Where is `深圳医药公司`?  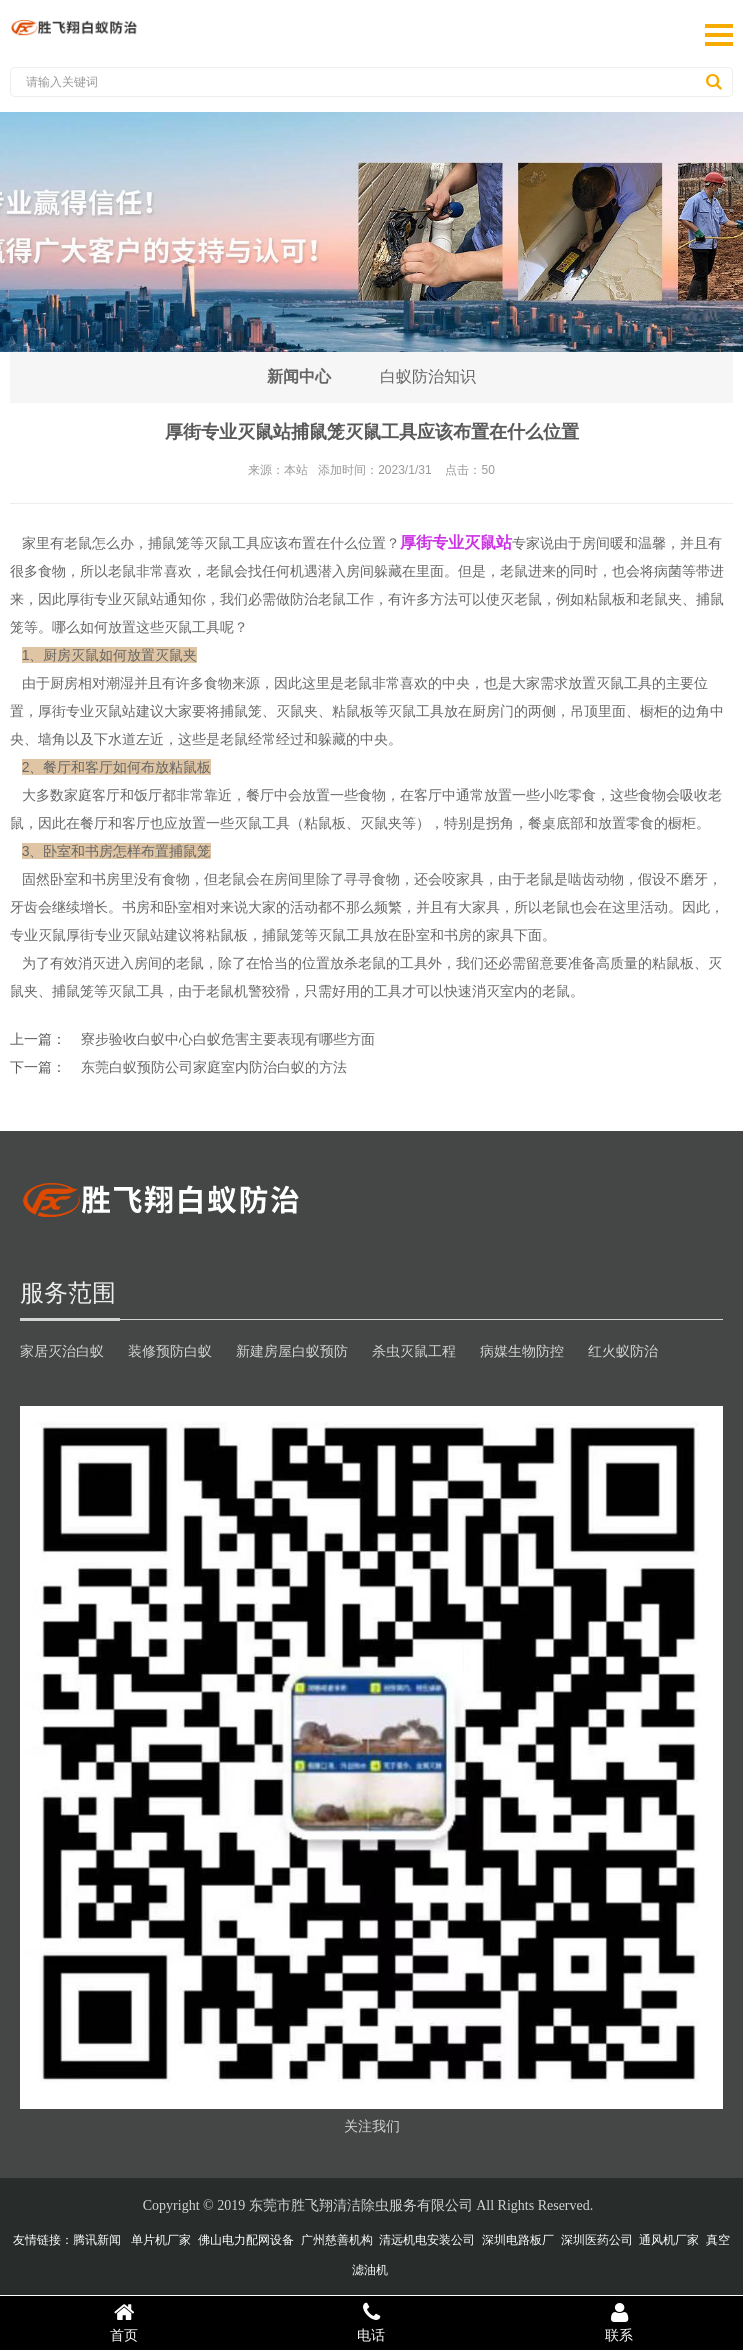 深圳医药公司 is located at coordinates (597, 2240).